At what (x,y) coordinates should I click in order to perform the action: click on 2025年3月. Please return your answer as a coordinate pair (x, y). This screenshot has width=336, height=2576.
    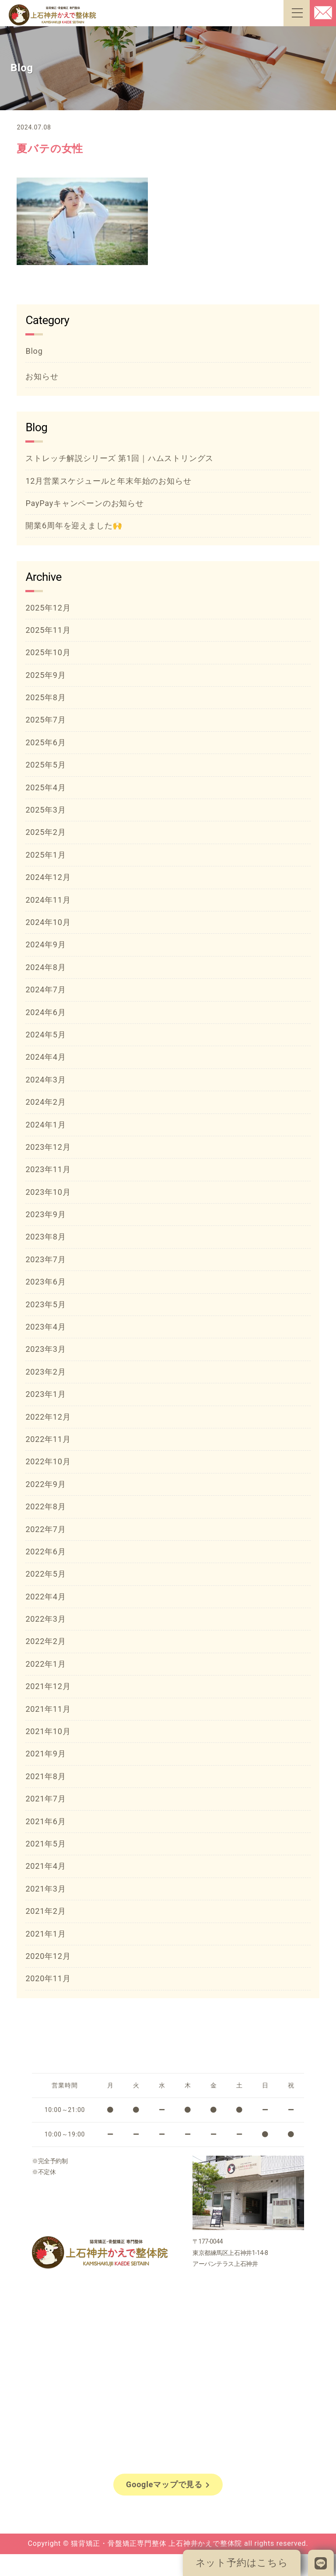
    Looking at the image, I should click on (45, 809).